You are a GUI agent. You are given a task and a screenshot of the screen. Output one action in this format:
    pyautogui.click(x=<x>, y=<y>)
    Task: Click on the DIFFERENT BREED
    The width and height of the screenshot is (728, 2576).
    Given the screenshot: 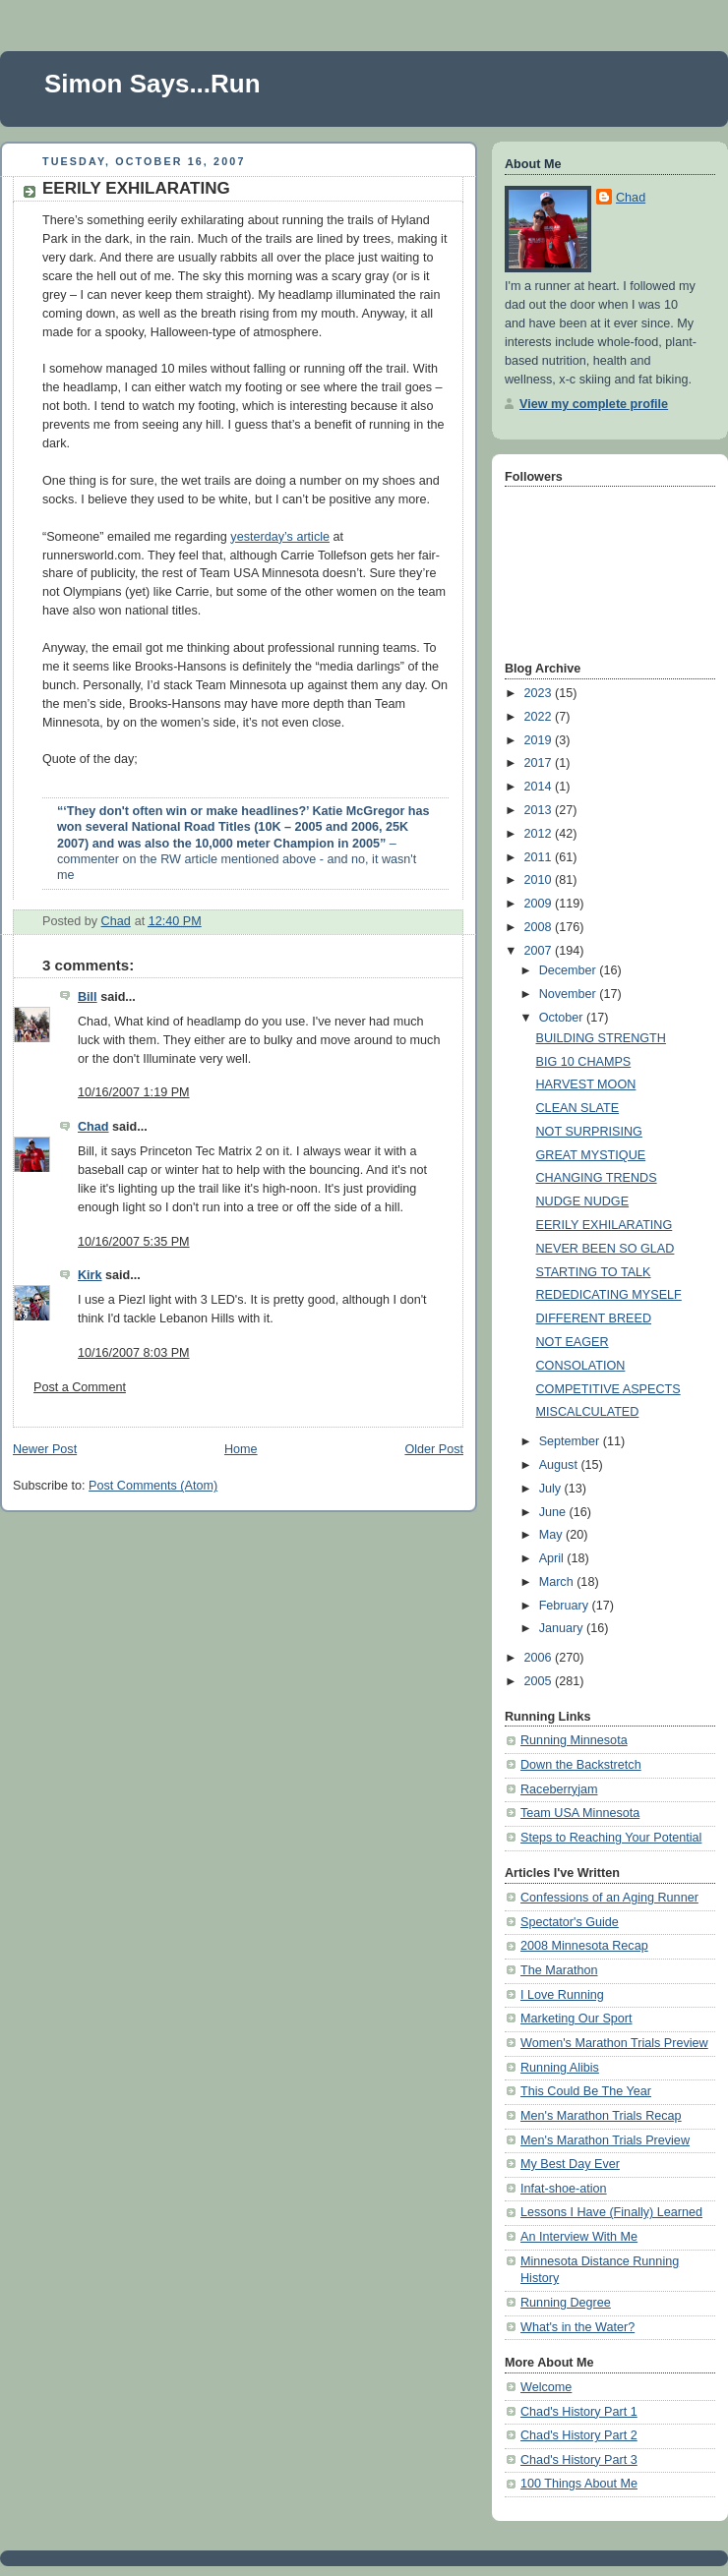 What is the action you would take?
    pyautogui.click(x=593, y=1318)
    